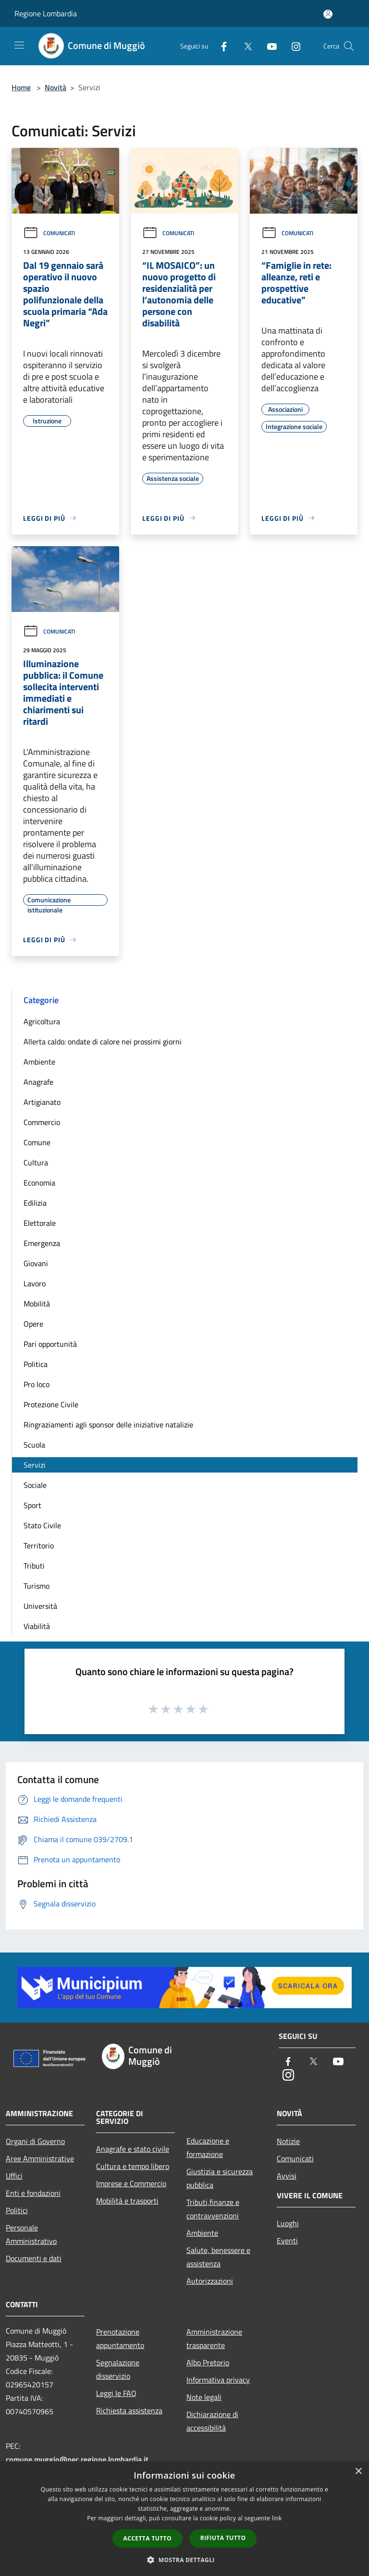 The image size is (369, 2576). What do you see at coordinates (209, 2281) in the screenshot?
I see `Autorizzazioni` at bounding box center [209, 2281].